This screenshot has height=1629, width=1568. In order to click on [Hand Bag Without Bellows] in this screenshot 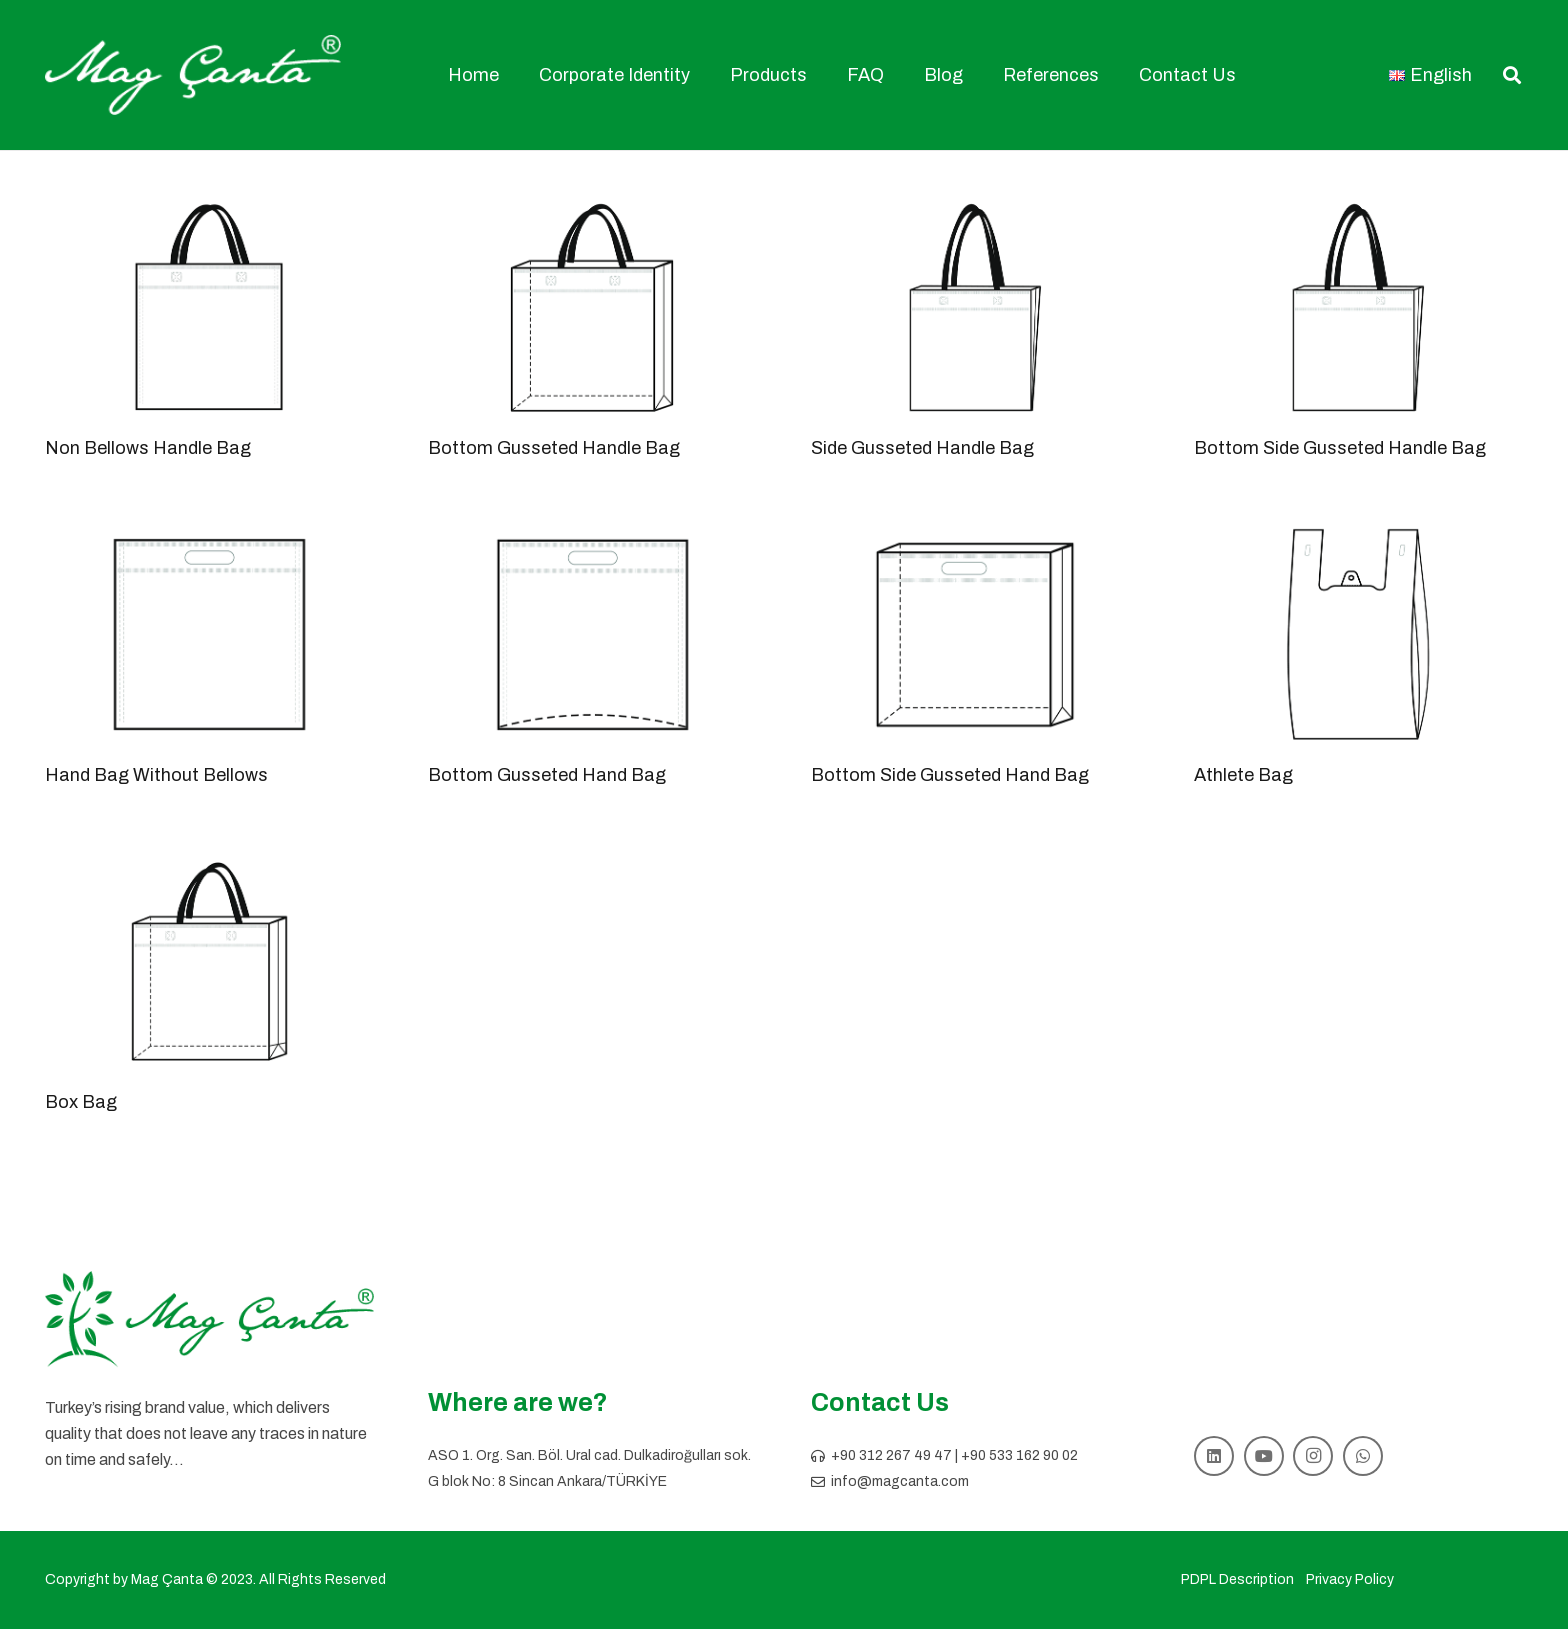, I will do `click(209, 634)`.